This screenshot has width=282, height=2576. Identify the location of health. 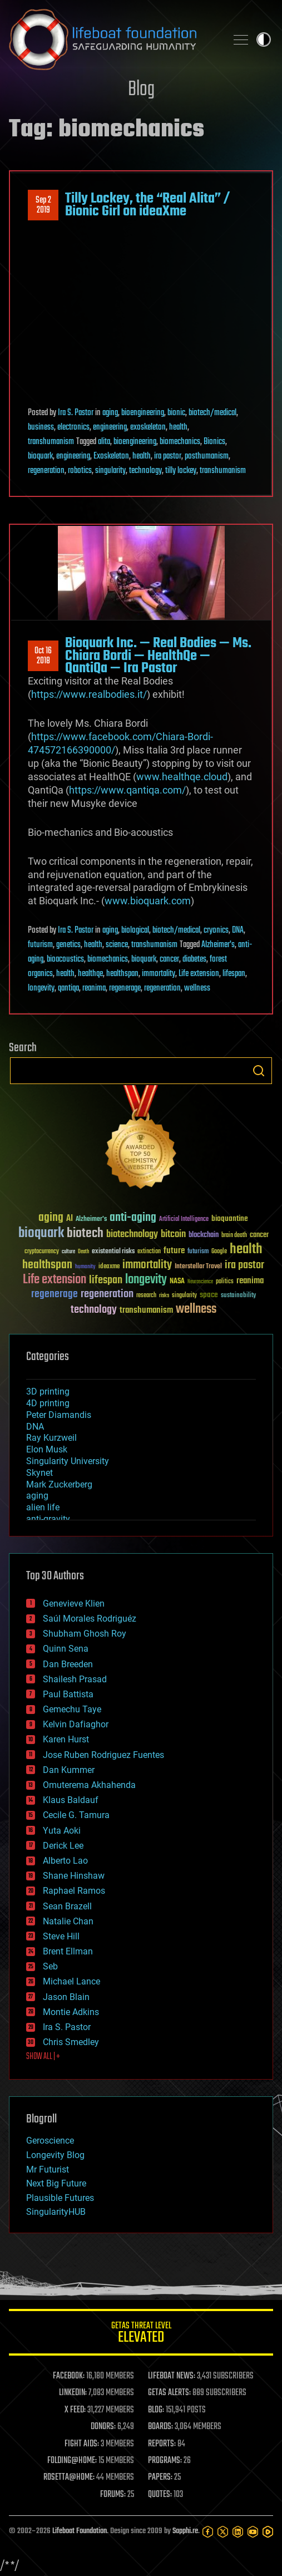
(178, 427).